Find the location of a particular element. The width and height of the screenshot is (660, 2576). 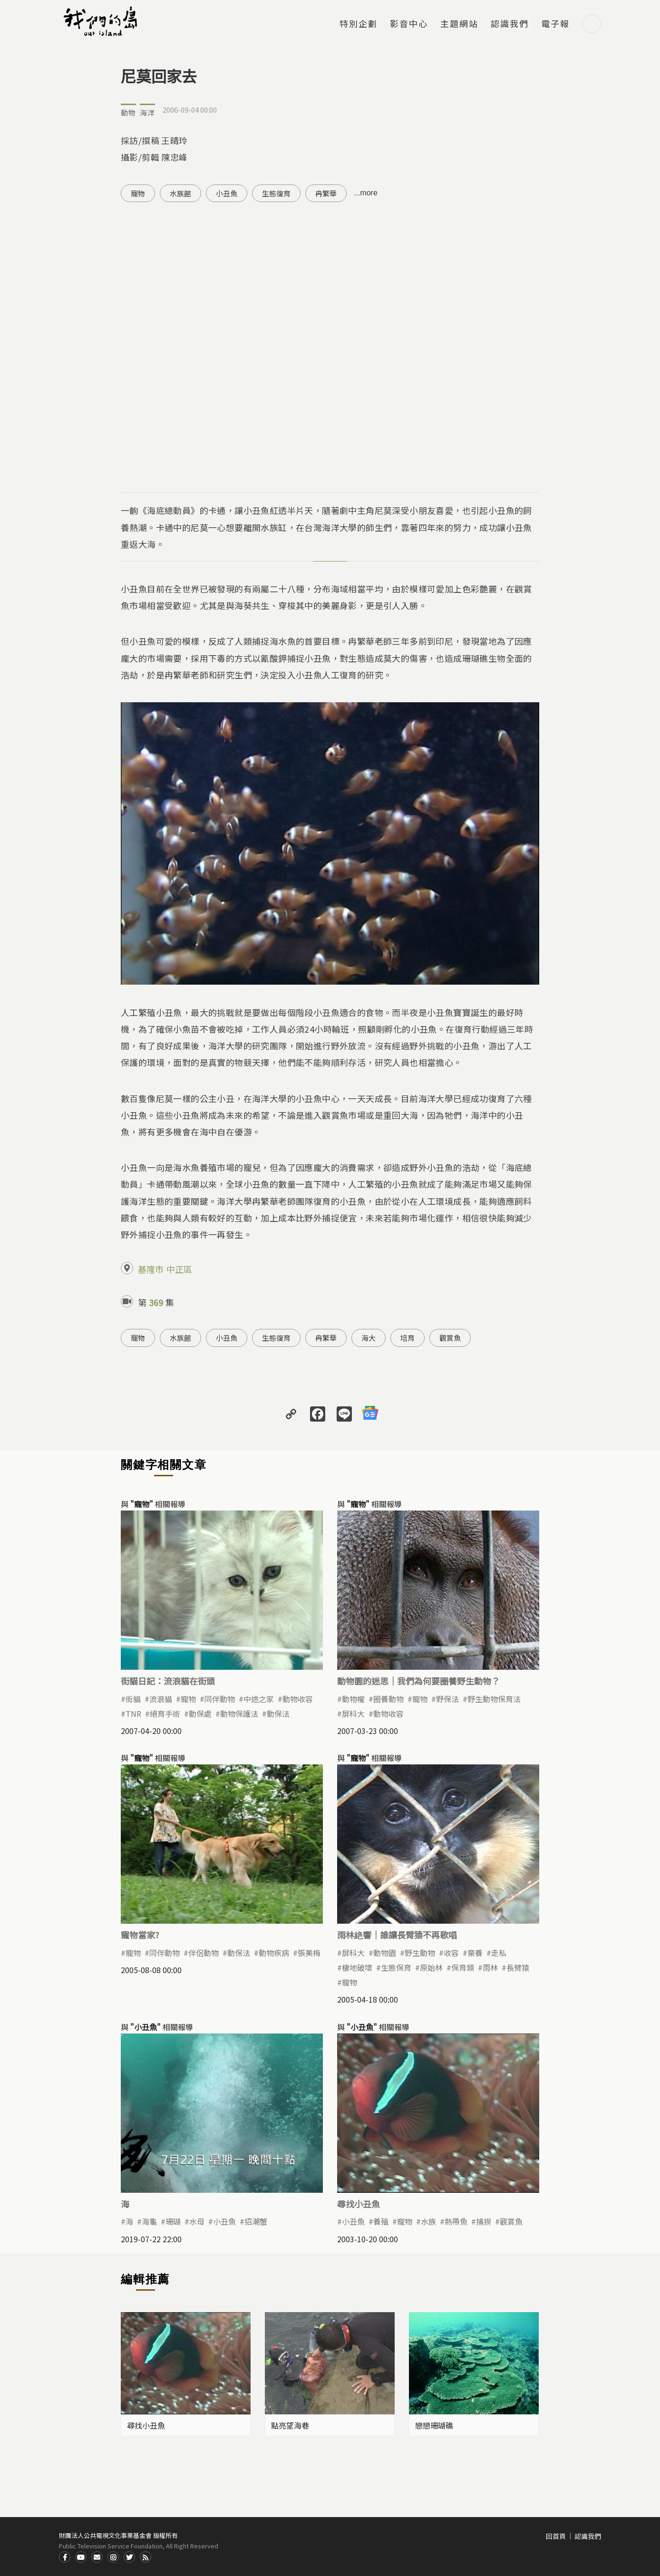

動物保護法 is located at coordinates (239, 1713).